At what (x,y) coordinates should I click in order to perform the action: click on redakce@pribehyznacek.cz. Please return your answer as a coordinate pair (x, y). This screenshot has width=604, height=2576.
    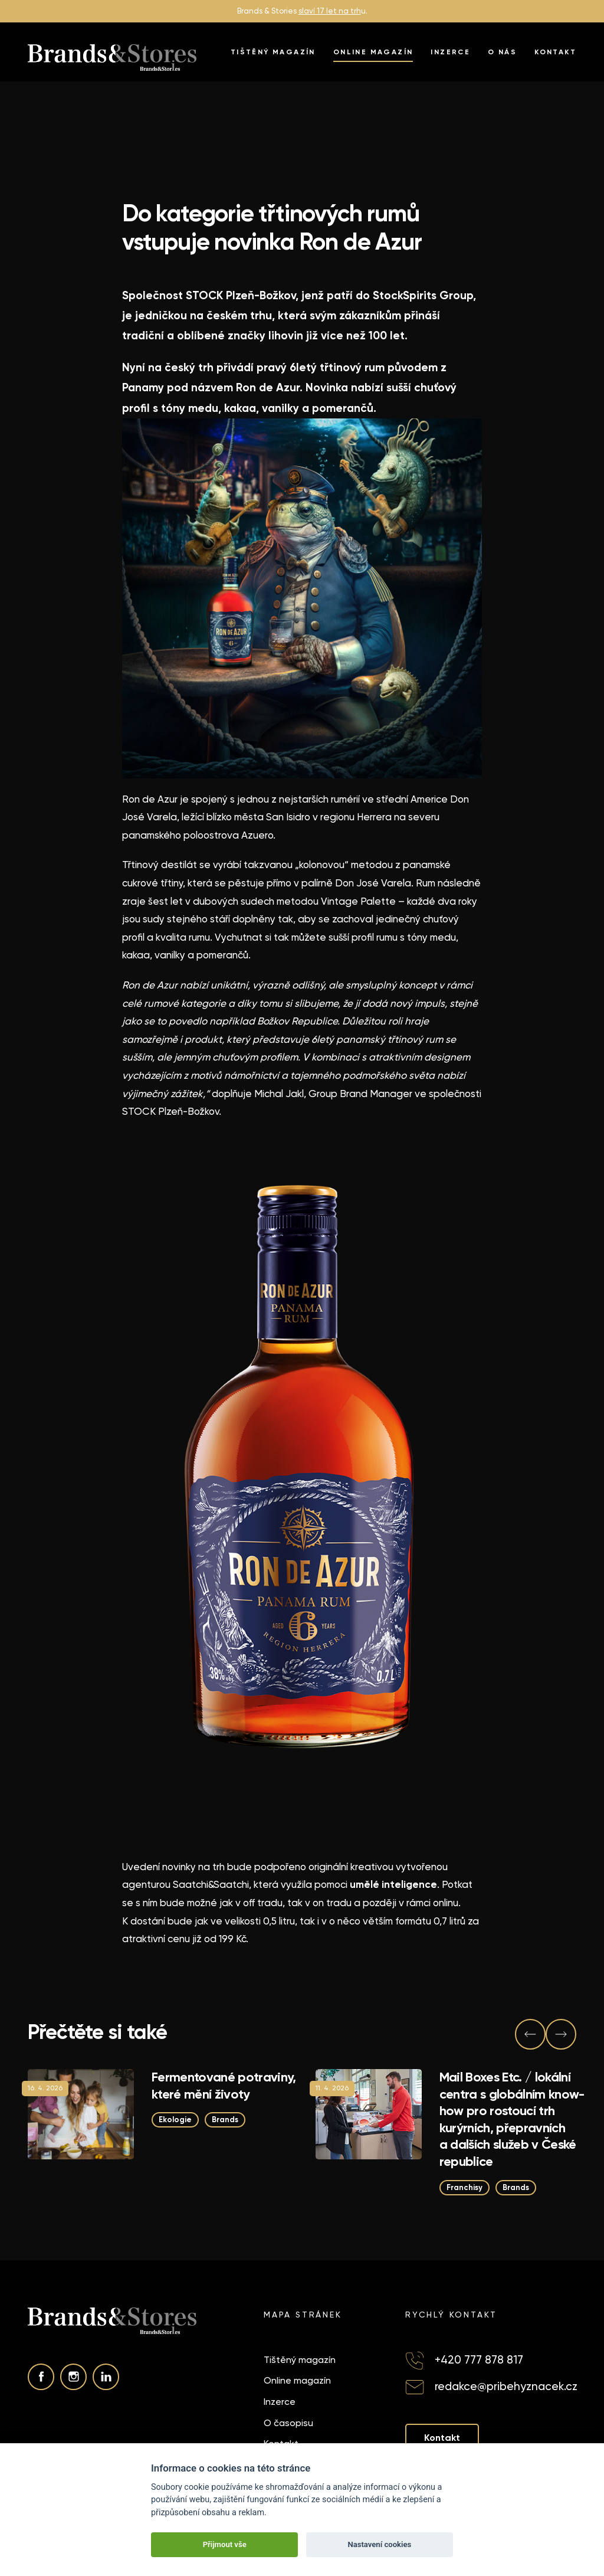
    Looking at the image, I should click on (506, 2386).